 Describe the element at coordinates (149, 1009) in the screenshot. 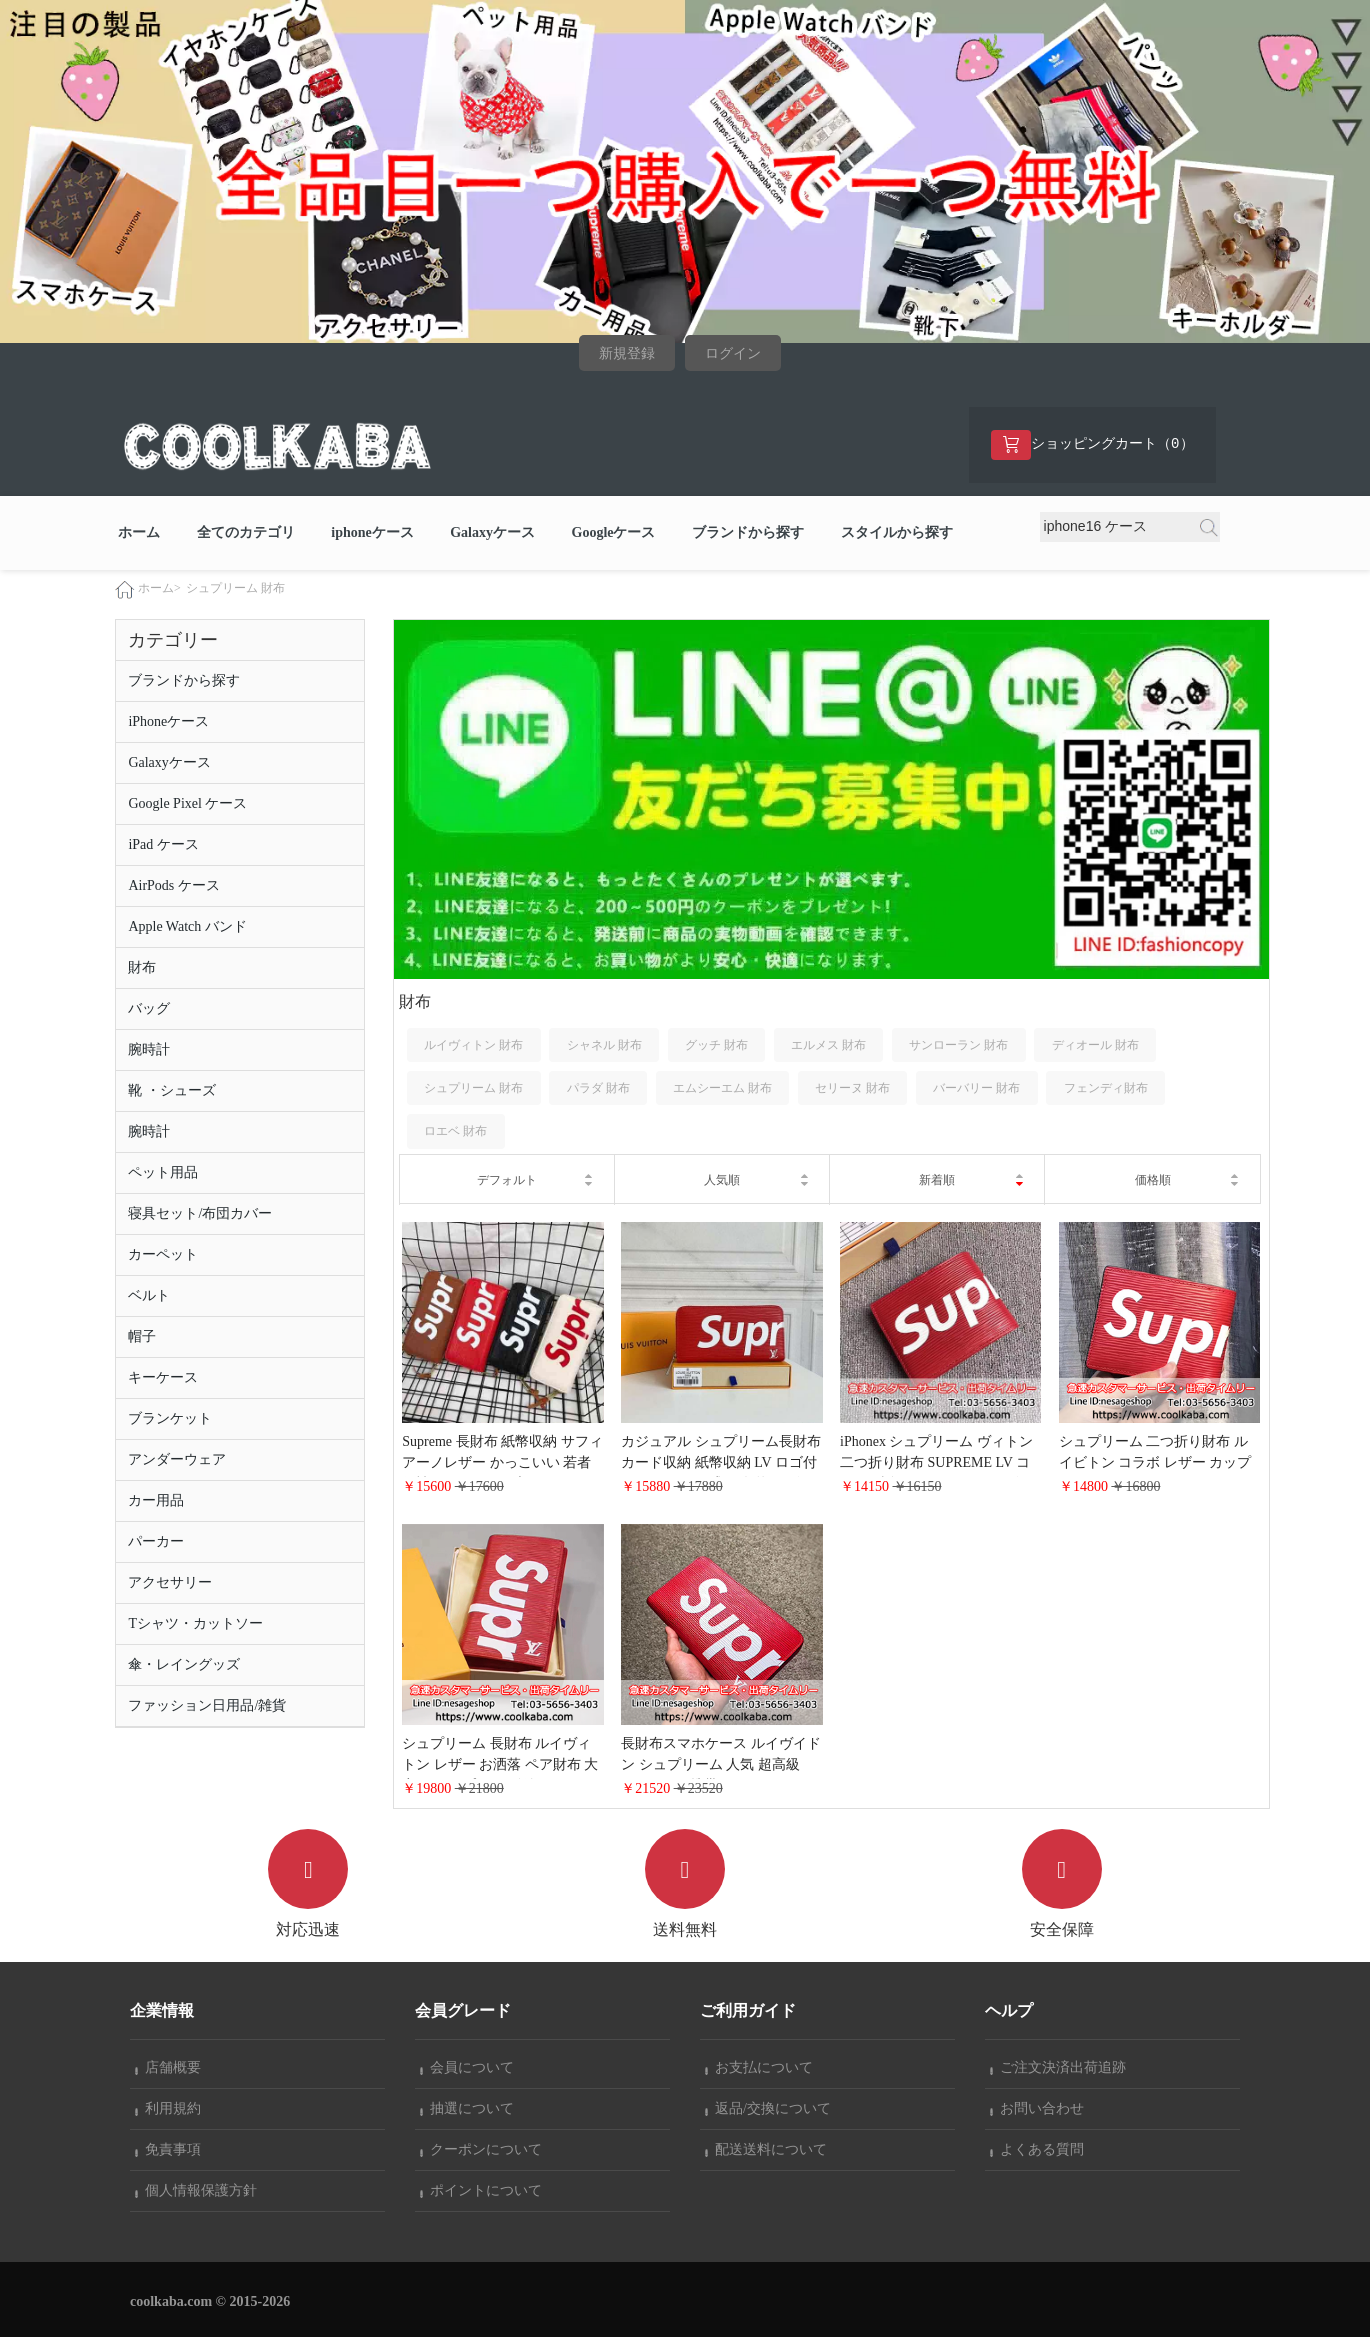

I see `バッグ` at that location.